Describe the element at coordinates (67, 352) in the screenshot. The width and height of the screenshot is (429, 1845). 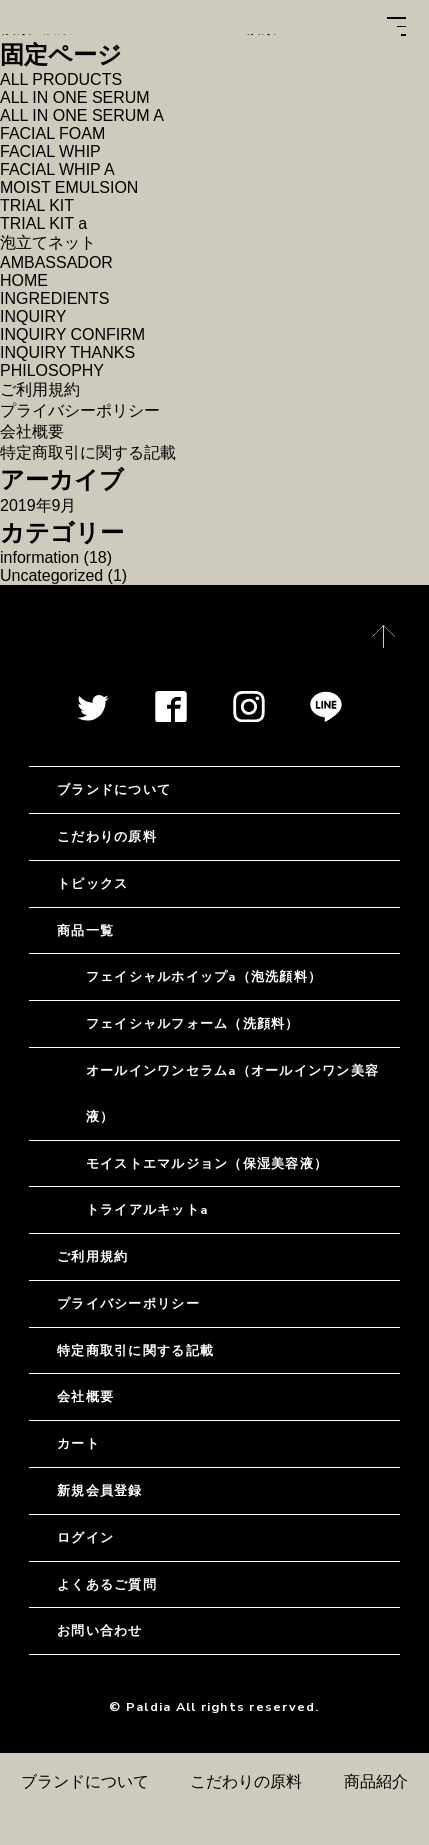
I see `INQUIRY THANKS` at that location.